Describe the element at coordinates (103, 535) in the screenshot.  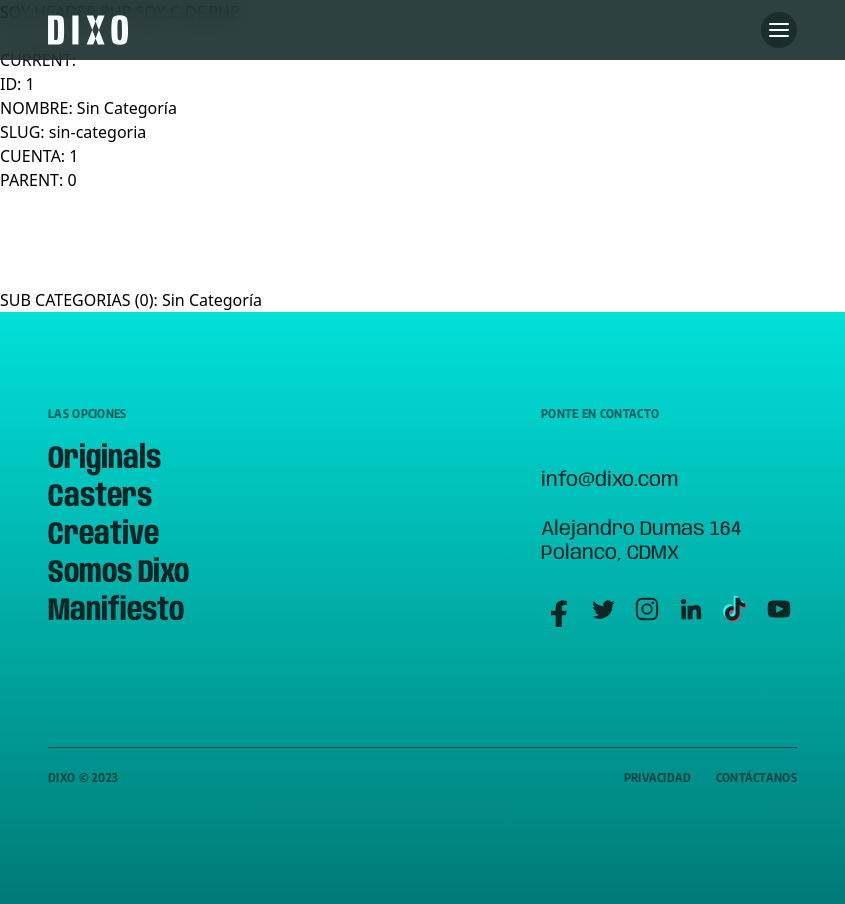
I see `Creative [menuitem]` at that location.